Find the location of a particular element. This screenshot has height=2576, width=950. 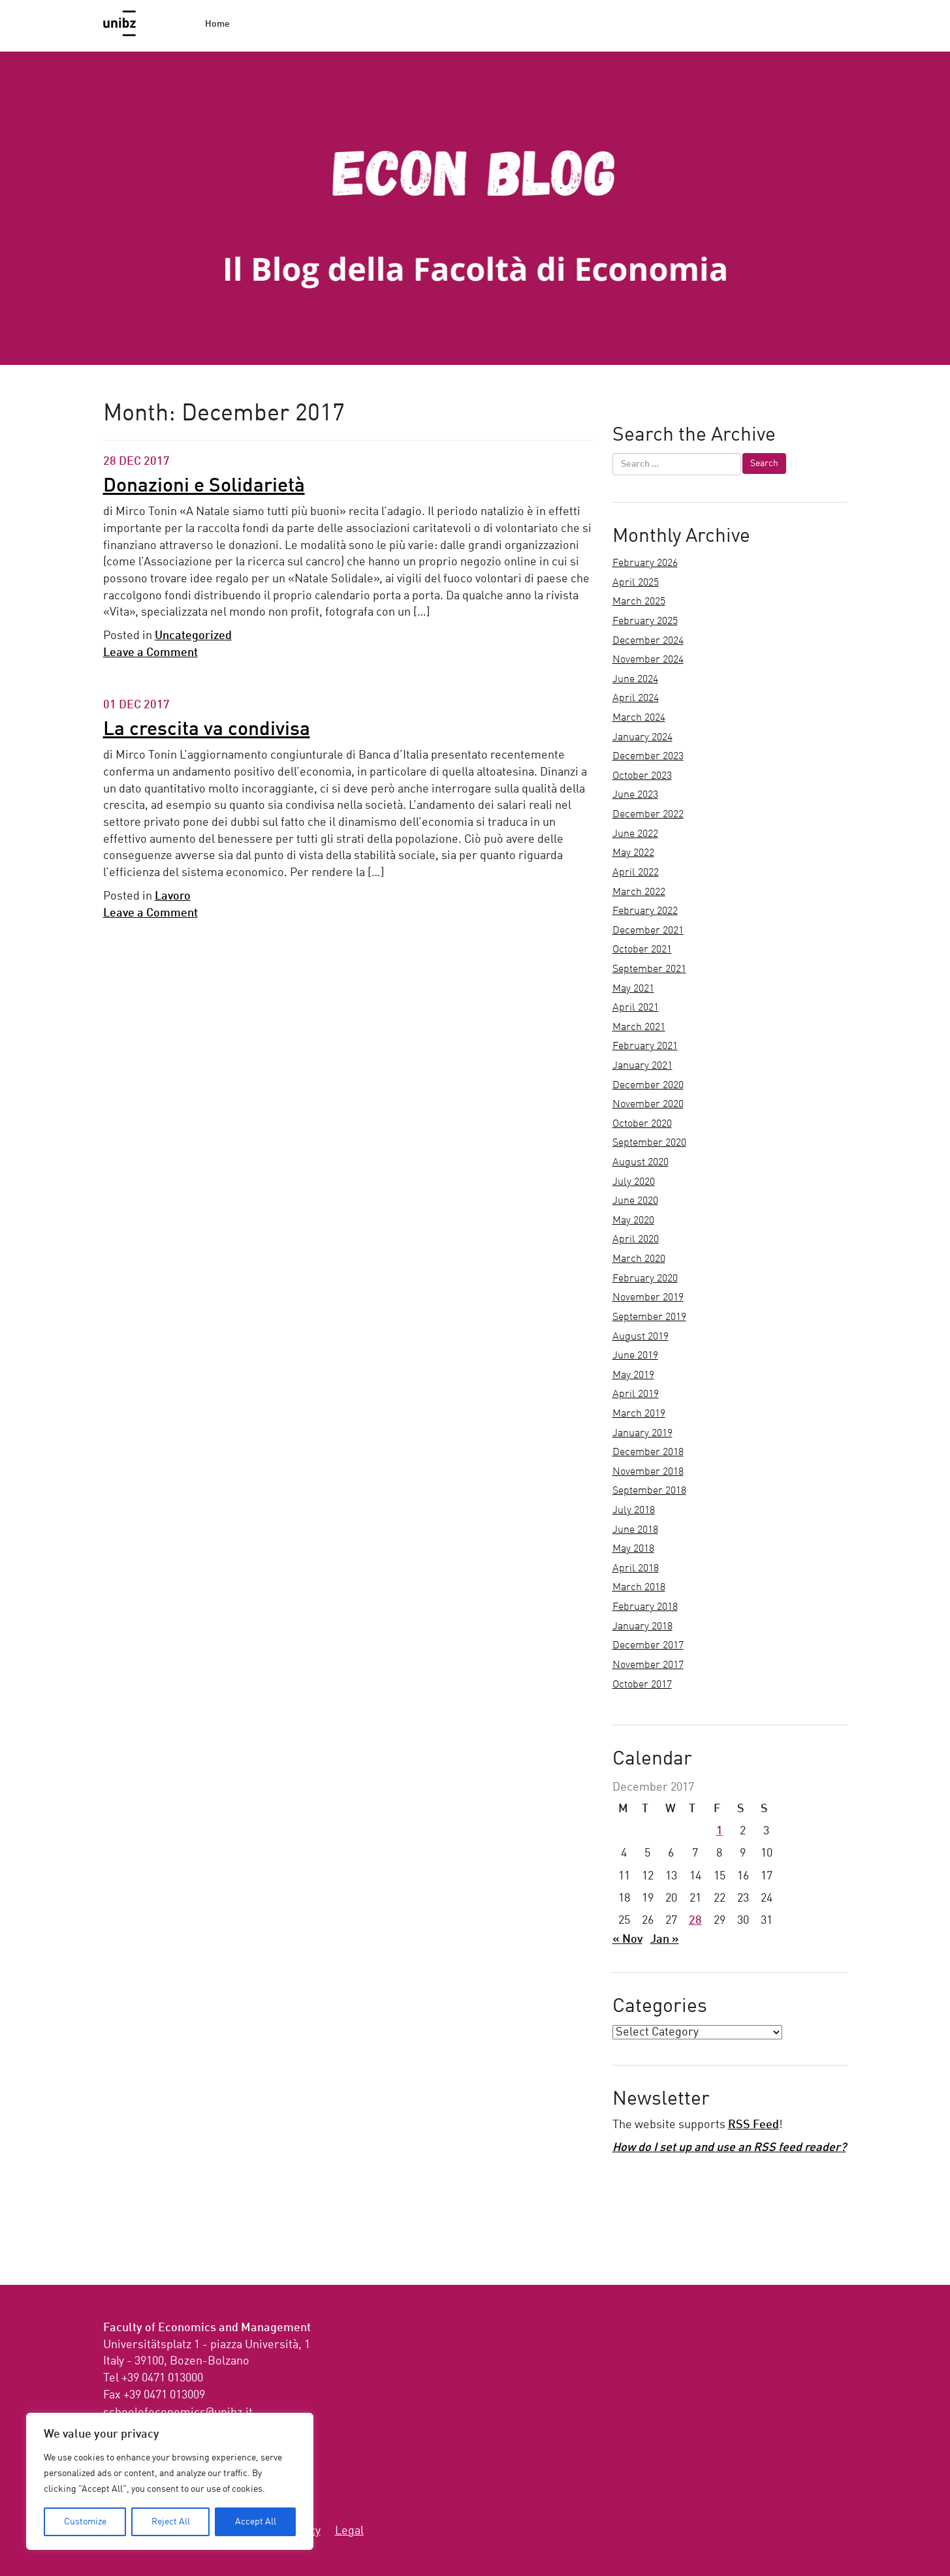

December 2022 is located at coordinates (648, 814).